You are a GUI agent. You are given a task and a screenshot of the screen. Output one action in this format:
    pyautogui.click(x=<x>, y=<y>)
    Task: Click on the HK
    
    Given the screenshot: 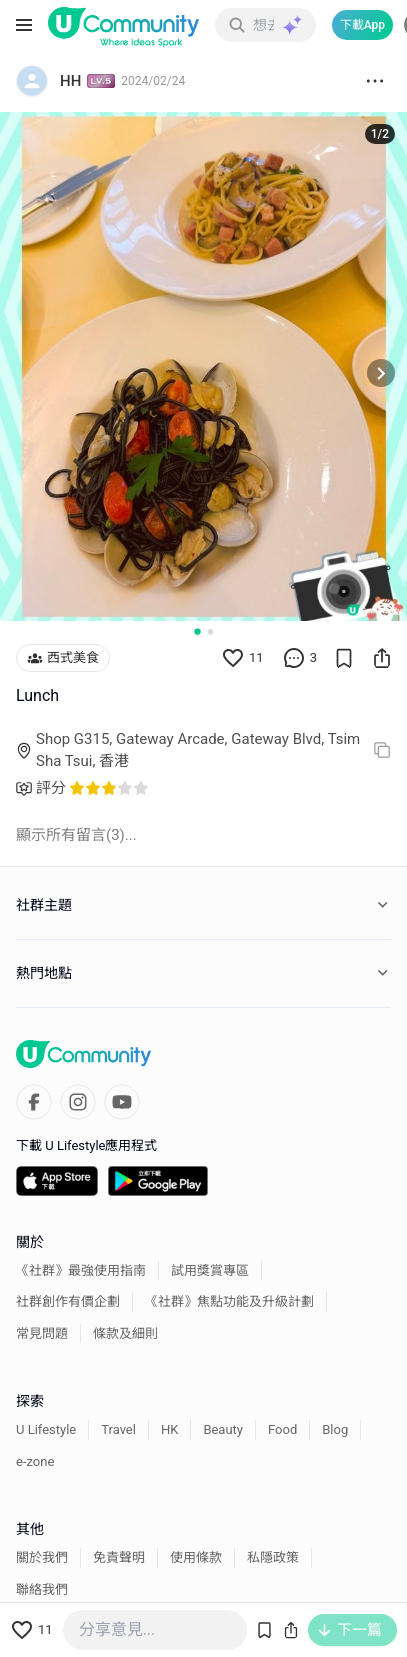 What is the action you would take?
    pyautogui.click(x=169, y=1429)
    